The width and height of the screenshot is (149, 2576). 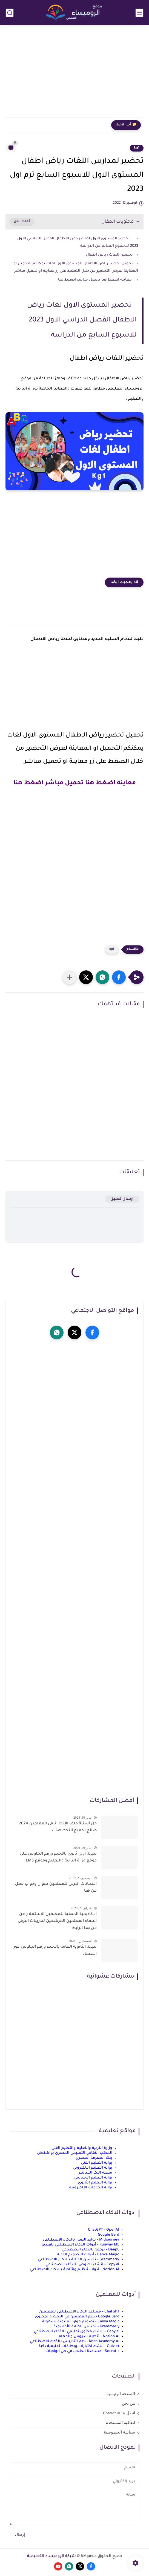 I want to click on Khan Academy AI - دعم التدريس بالذكاء الاصطناعي, so click(x=74, y=2341).